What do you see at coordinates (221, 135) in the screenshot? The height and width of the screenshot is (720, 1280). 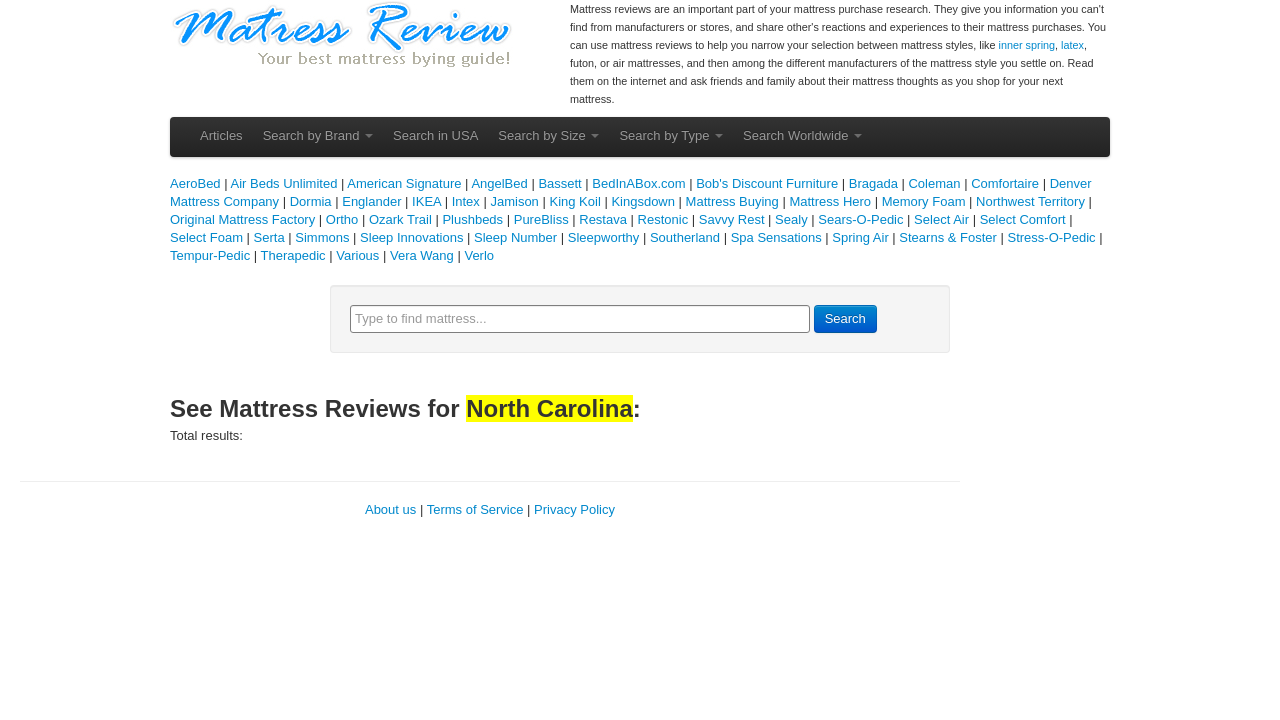 I see `Articles` at bounding box center [221, 135].